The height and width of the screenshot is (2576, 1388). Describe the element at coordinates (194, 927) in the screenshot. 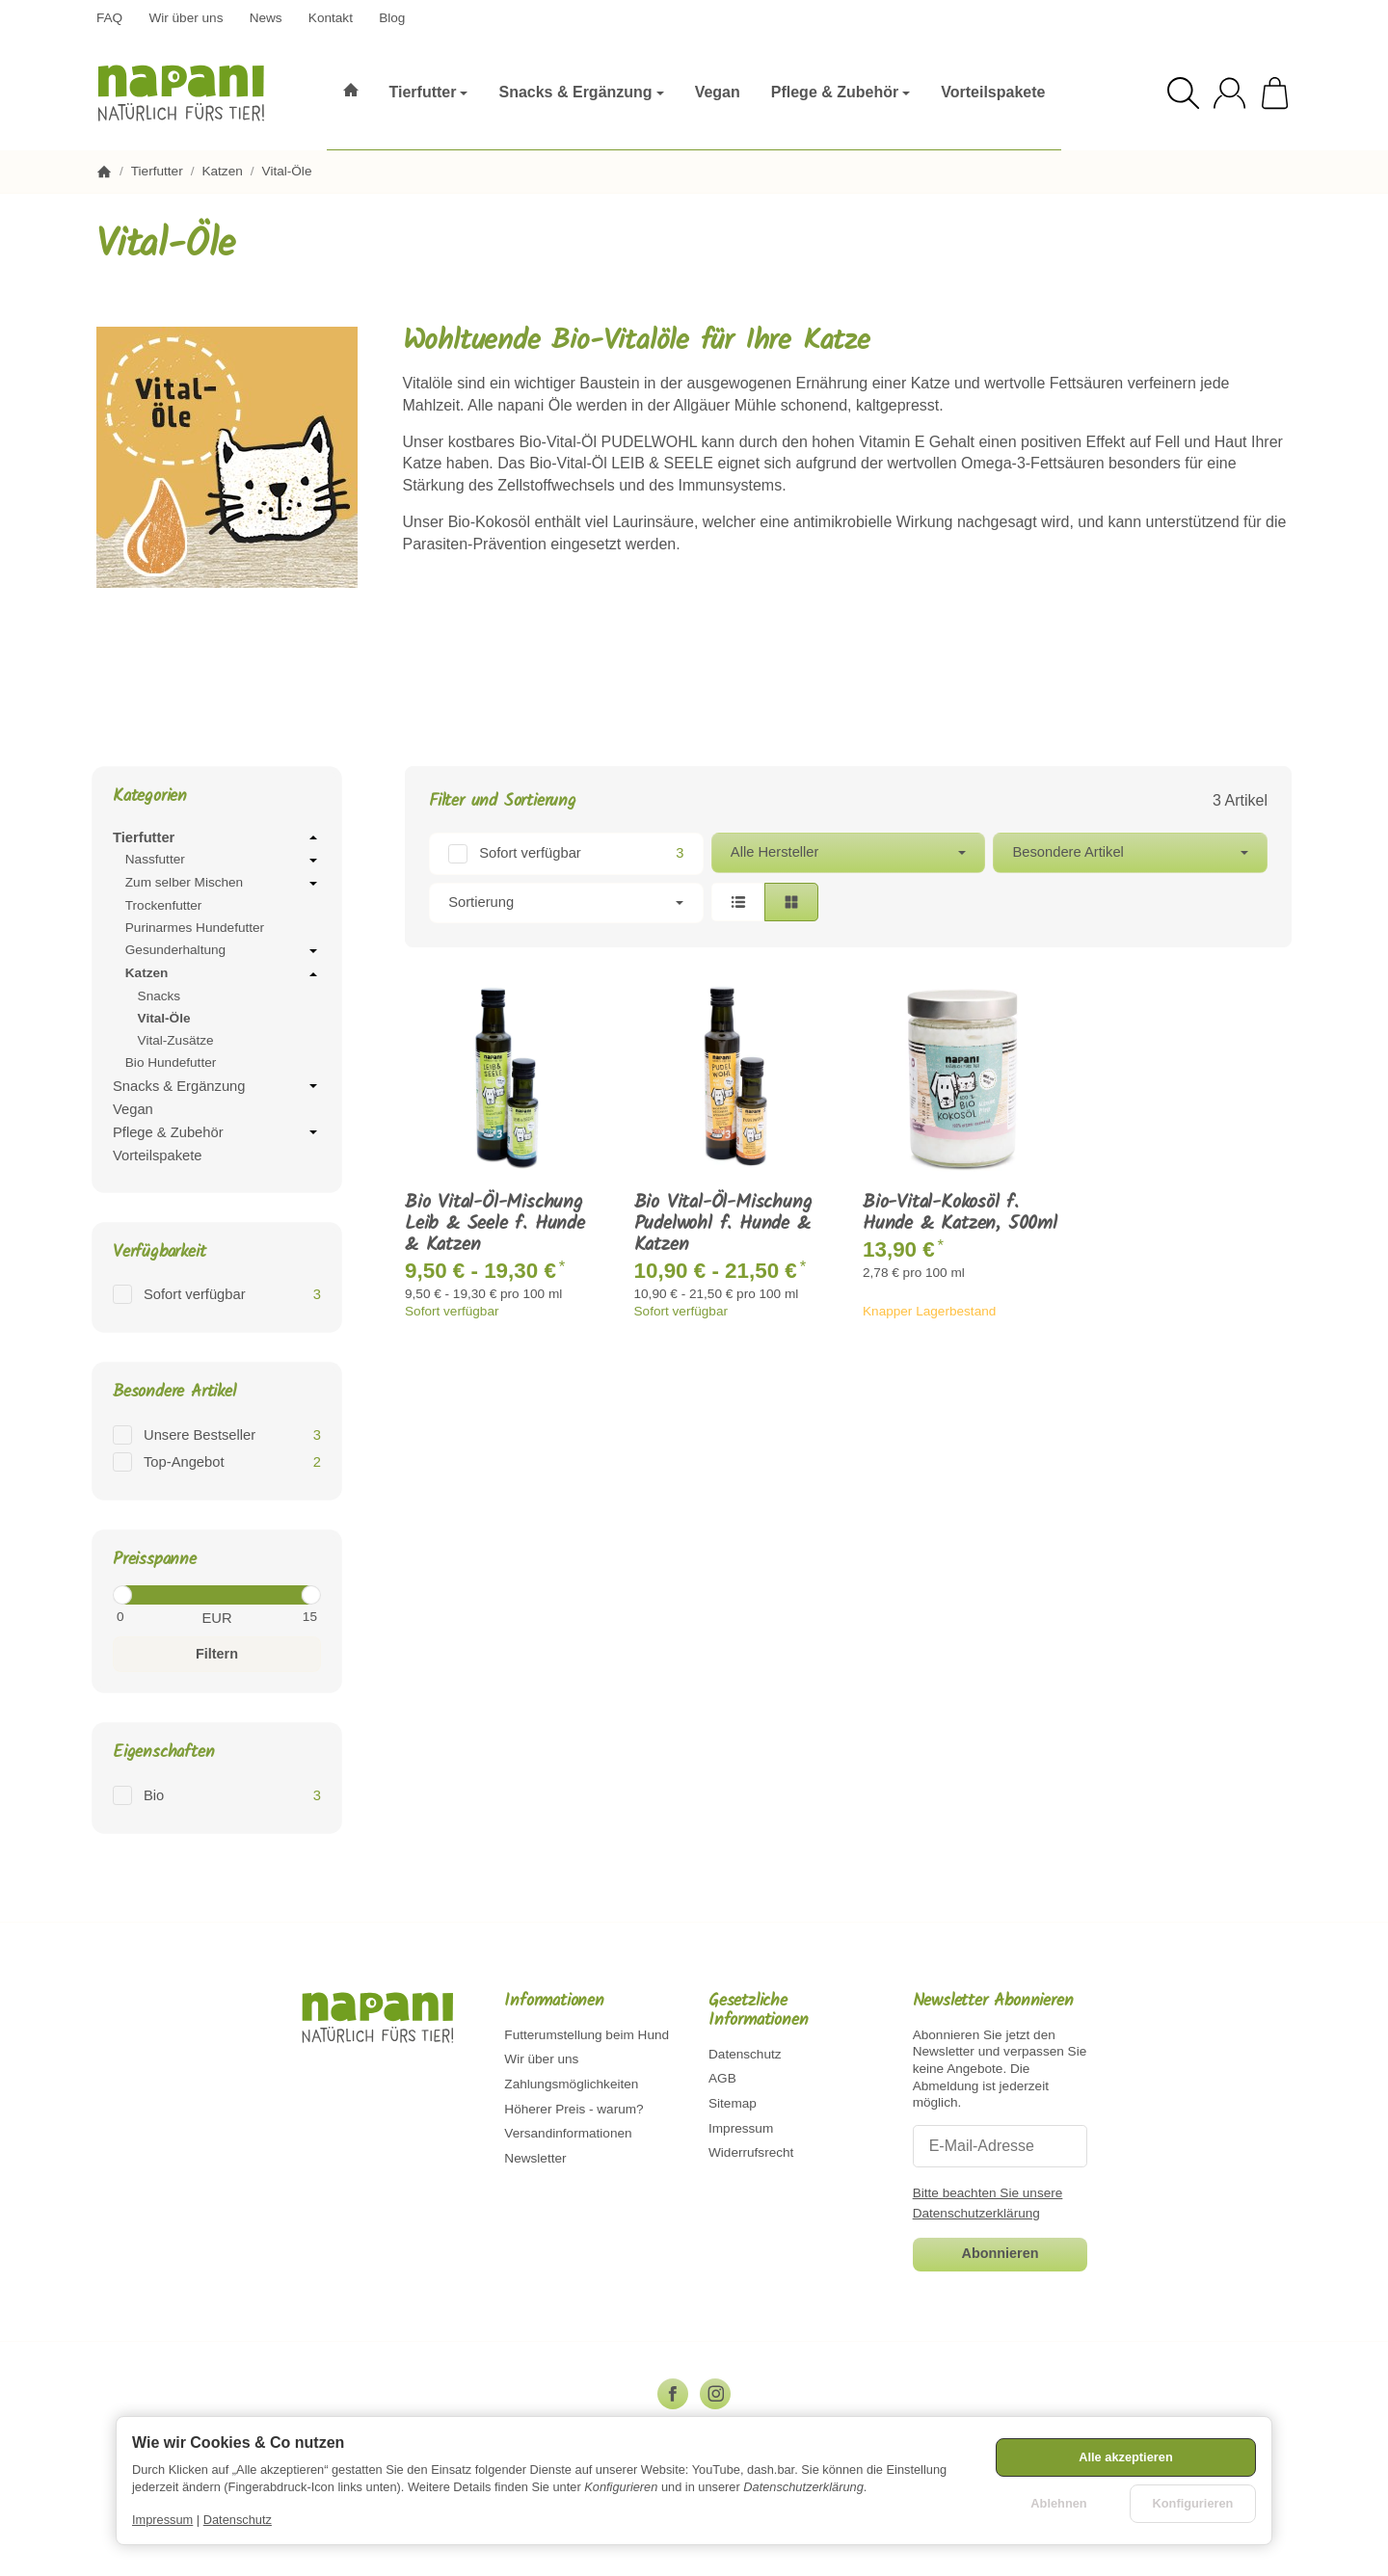

I see `Purinarmes Hundefutter` at that location.